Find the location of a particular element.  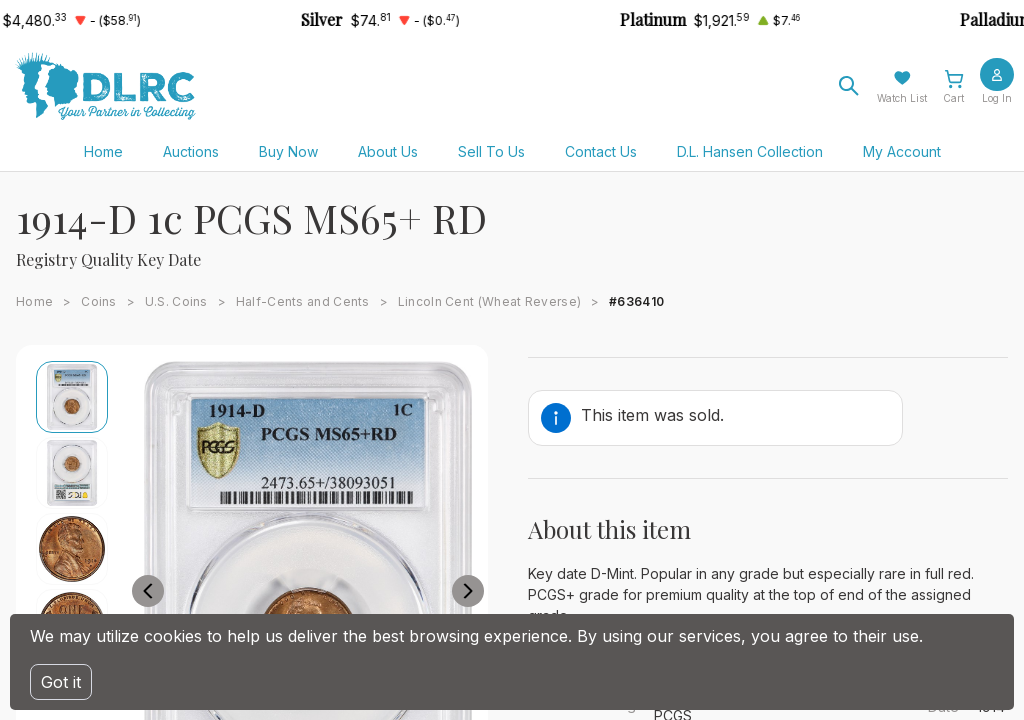

About Us is located at coordinates (388, 151).